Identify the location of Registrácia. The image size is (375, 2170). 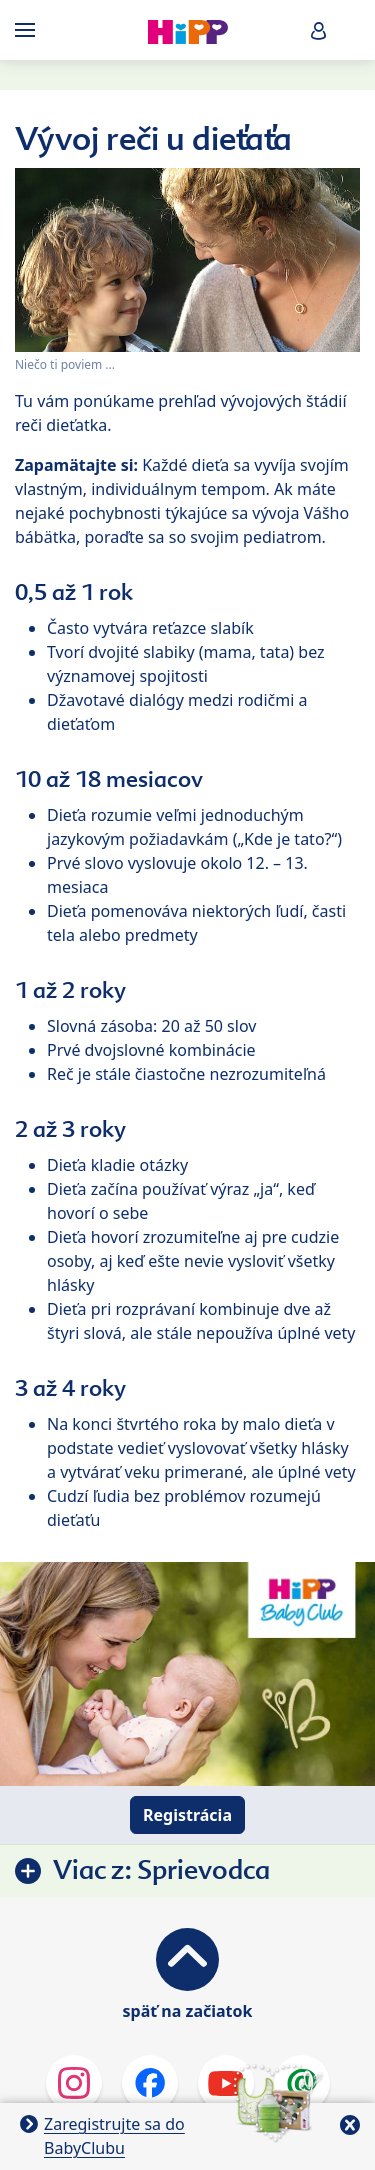
(187, 1815).